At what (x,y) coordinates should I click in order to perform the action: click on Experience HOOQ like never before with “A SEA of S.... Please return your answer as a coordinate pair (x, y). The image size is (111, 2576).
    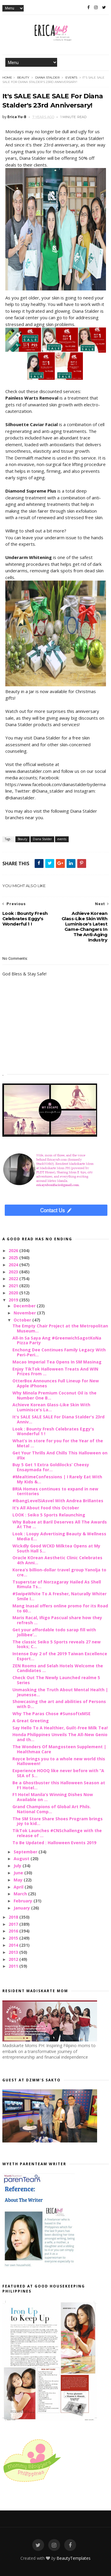
    Looking at the image, I should click on (58, 1773).